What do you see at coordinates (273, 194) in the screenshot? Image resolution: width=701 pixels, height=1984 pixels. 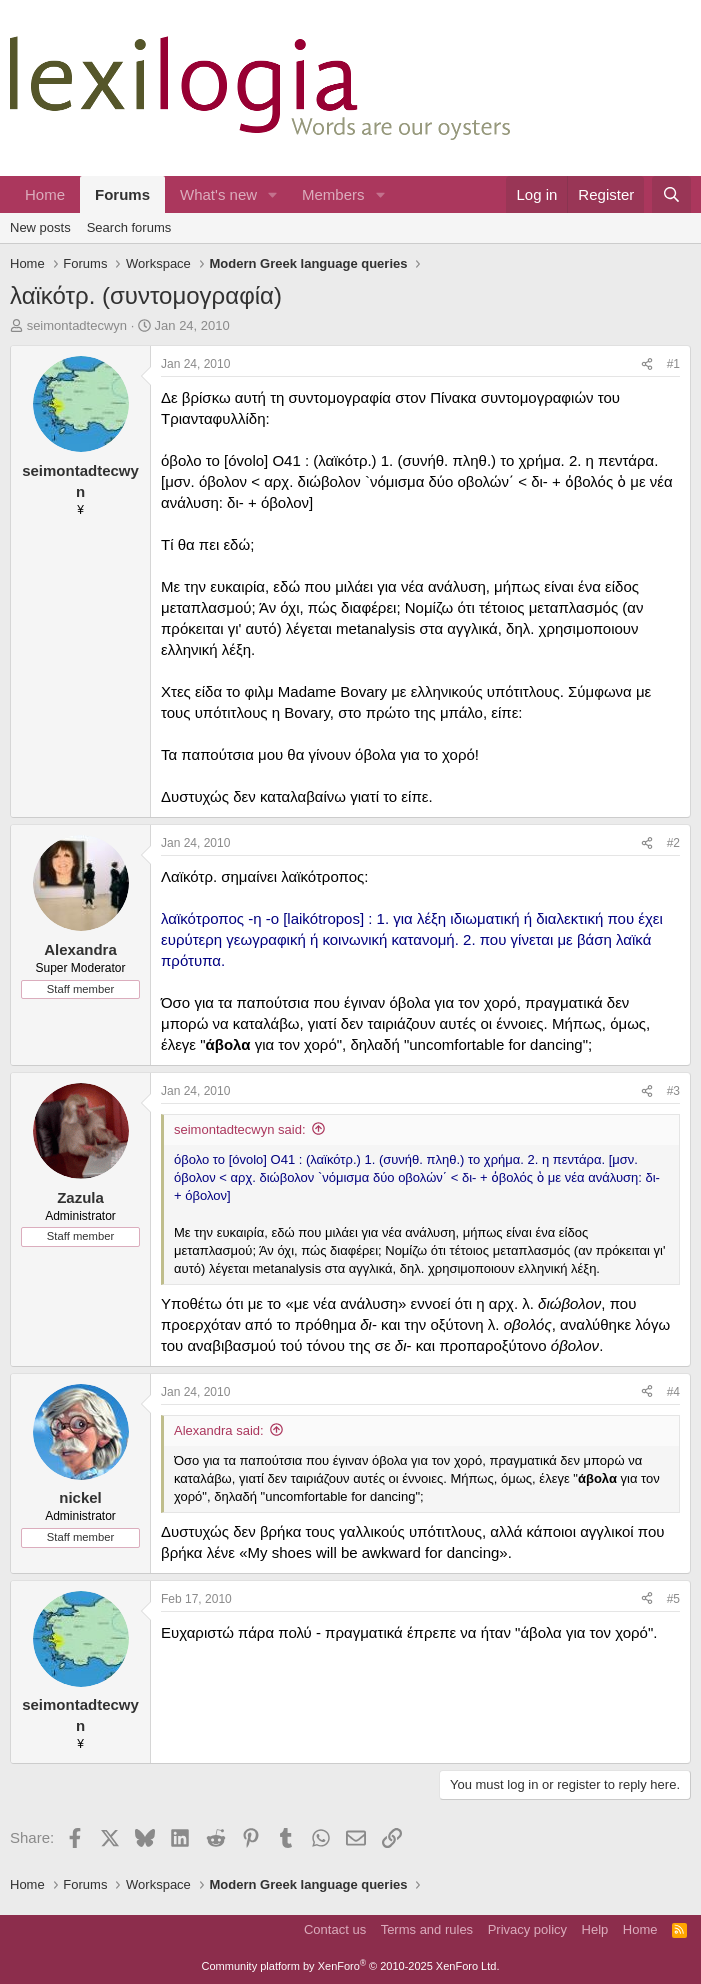 I see `[button]` at bounding box center [273, 194].